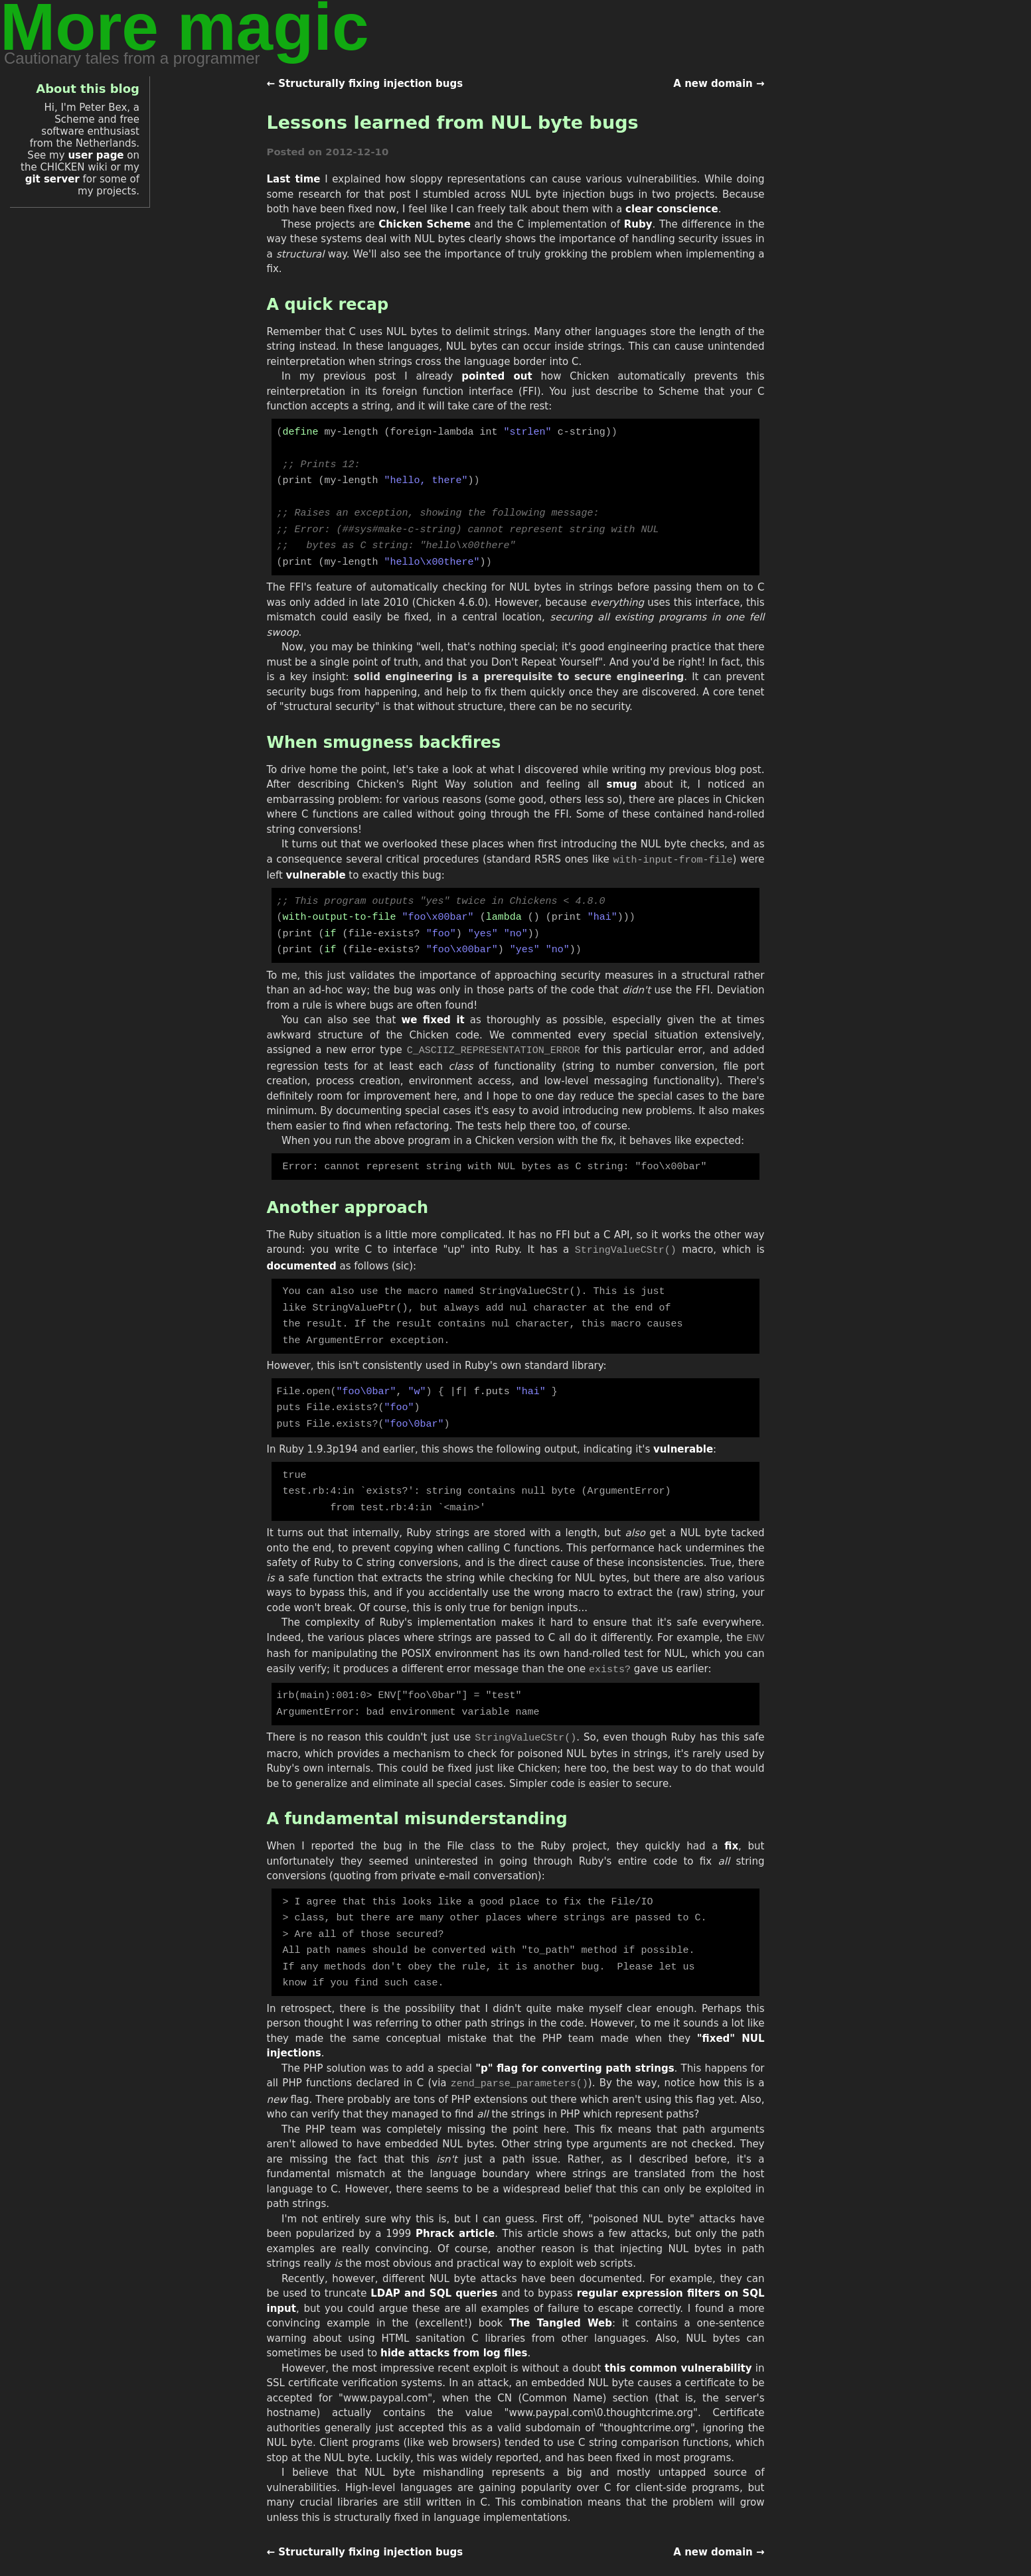 The image size is (1031, 2576). Describe the element at coordinates (496, 376) in the screenshot. I see `pointed out` at that location.